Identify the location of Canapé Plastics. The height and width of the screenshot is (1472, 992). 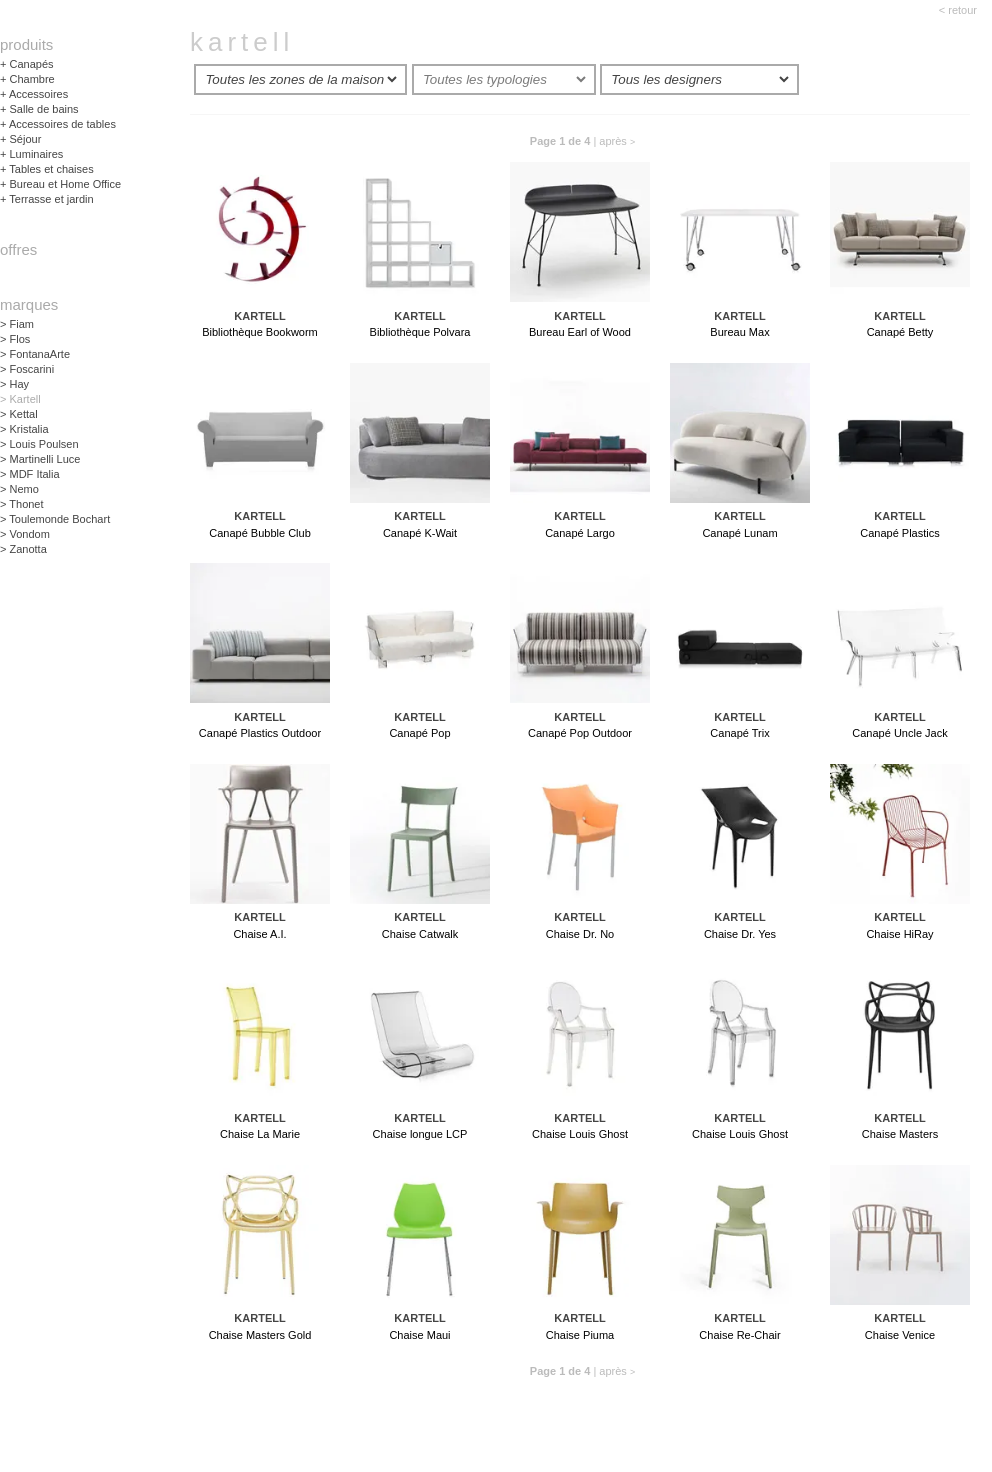
(900, 534).